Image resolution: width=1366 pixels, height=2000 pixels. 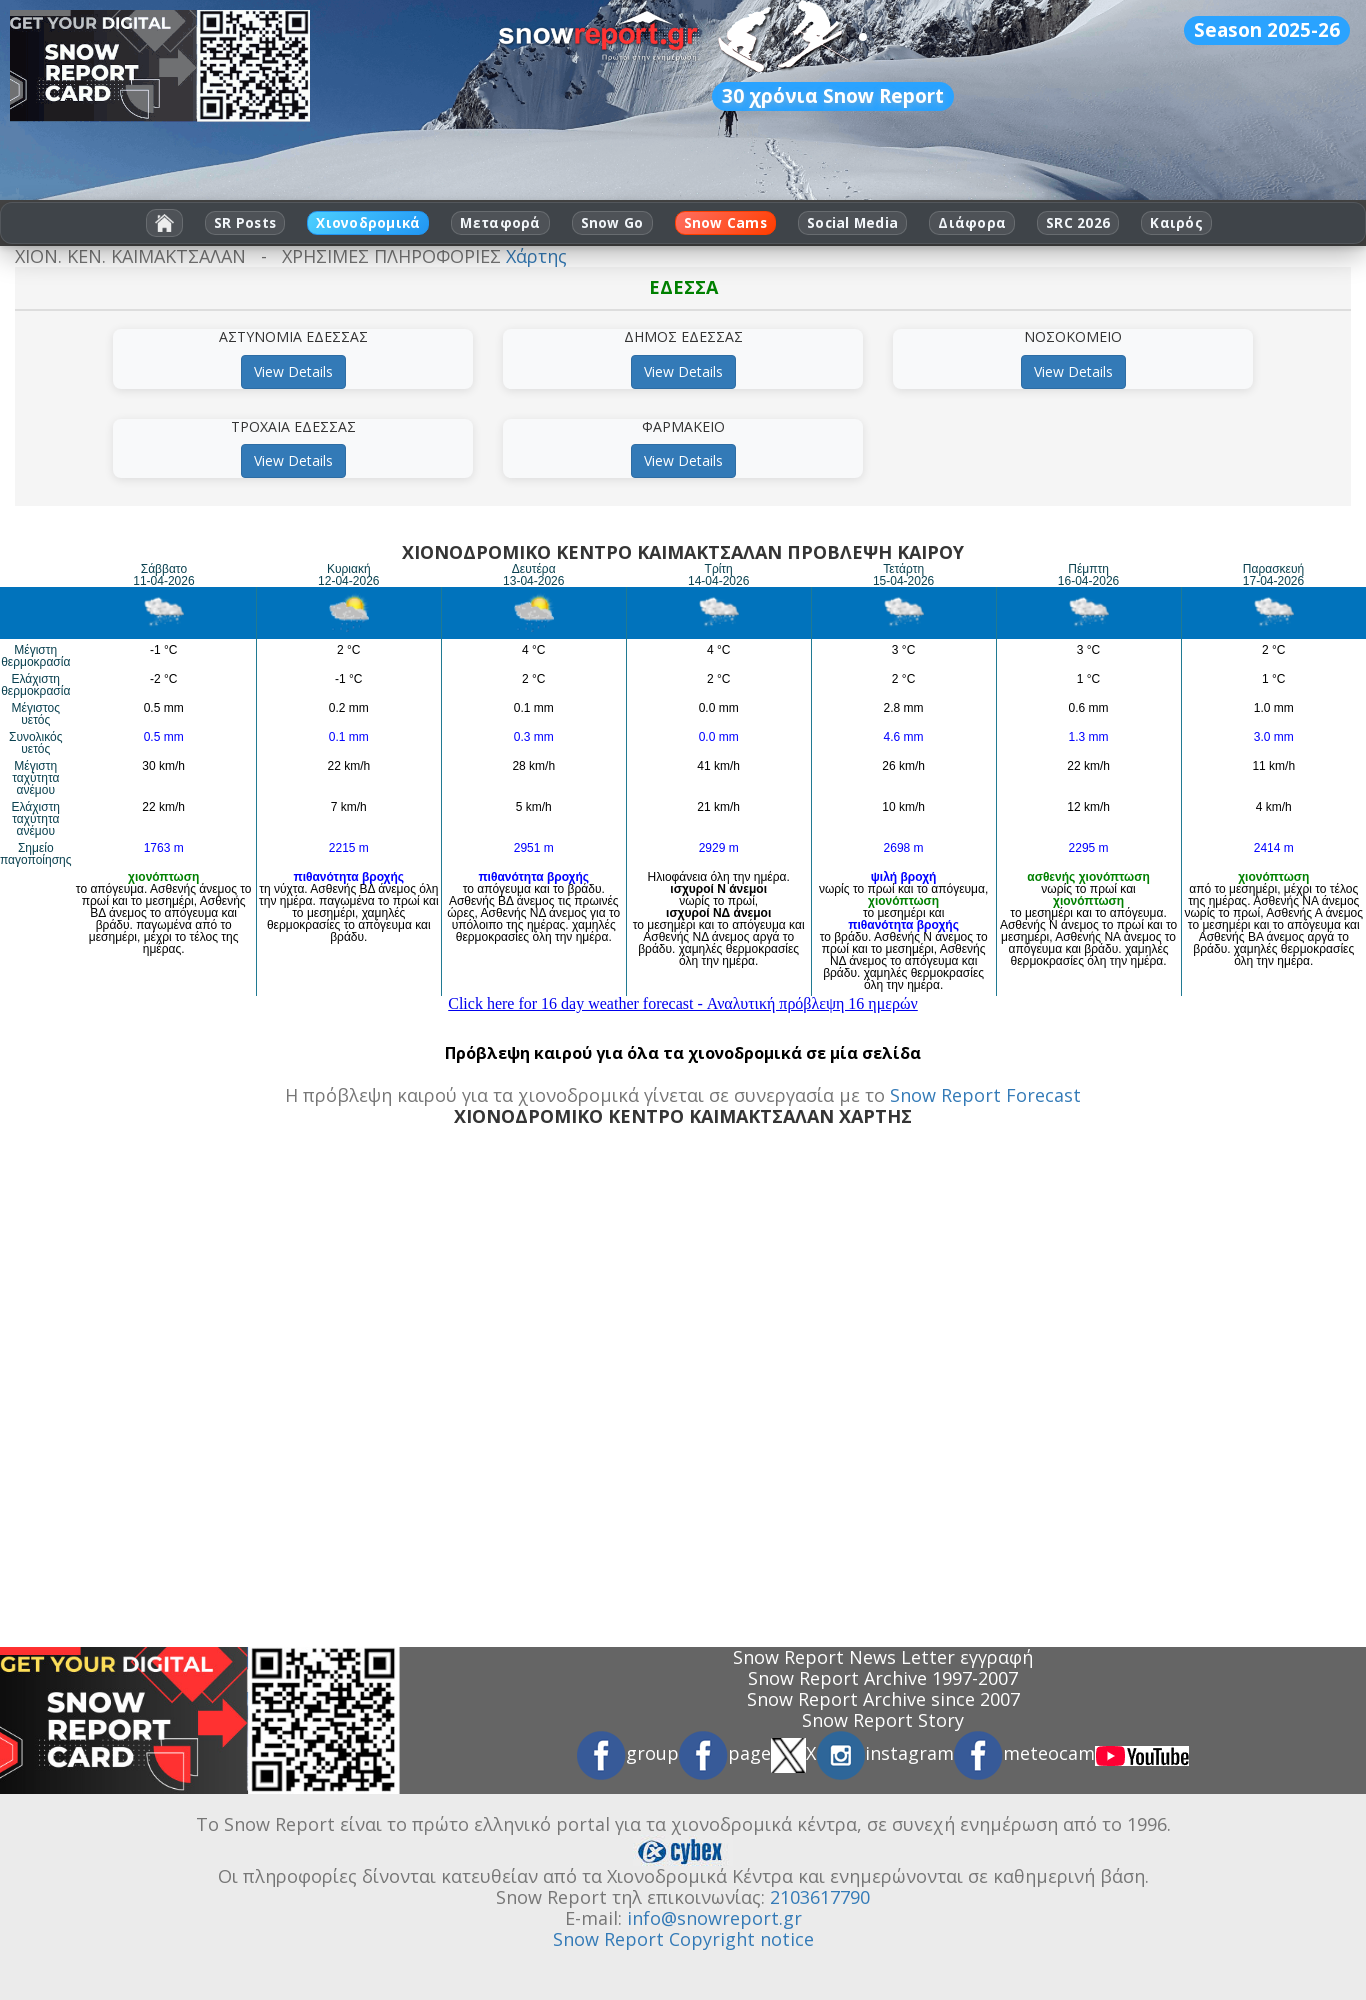 What do you see at coordinates (628, 1753) in the screenshot?
I see `group` at bounding box center [628, 1753].